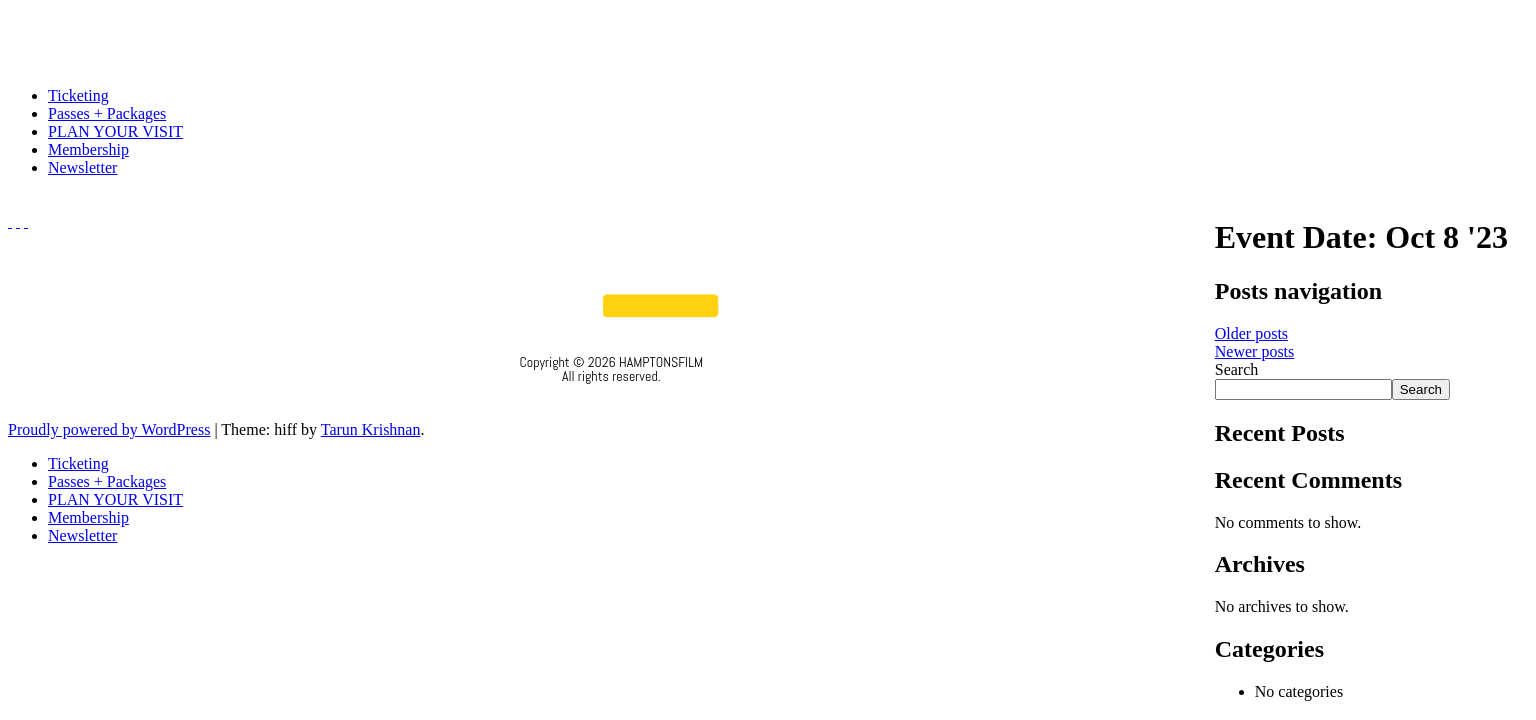 This screenshot has height=720, width=1536. I want to click on Membership [menuitem], so click(88, 517).